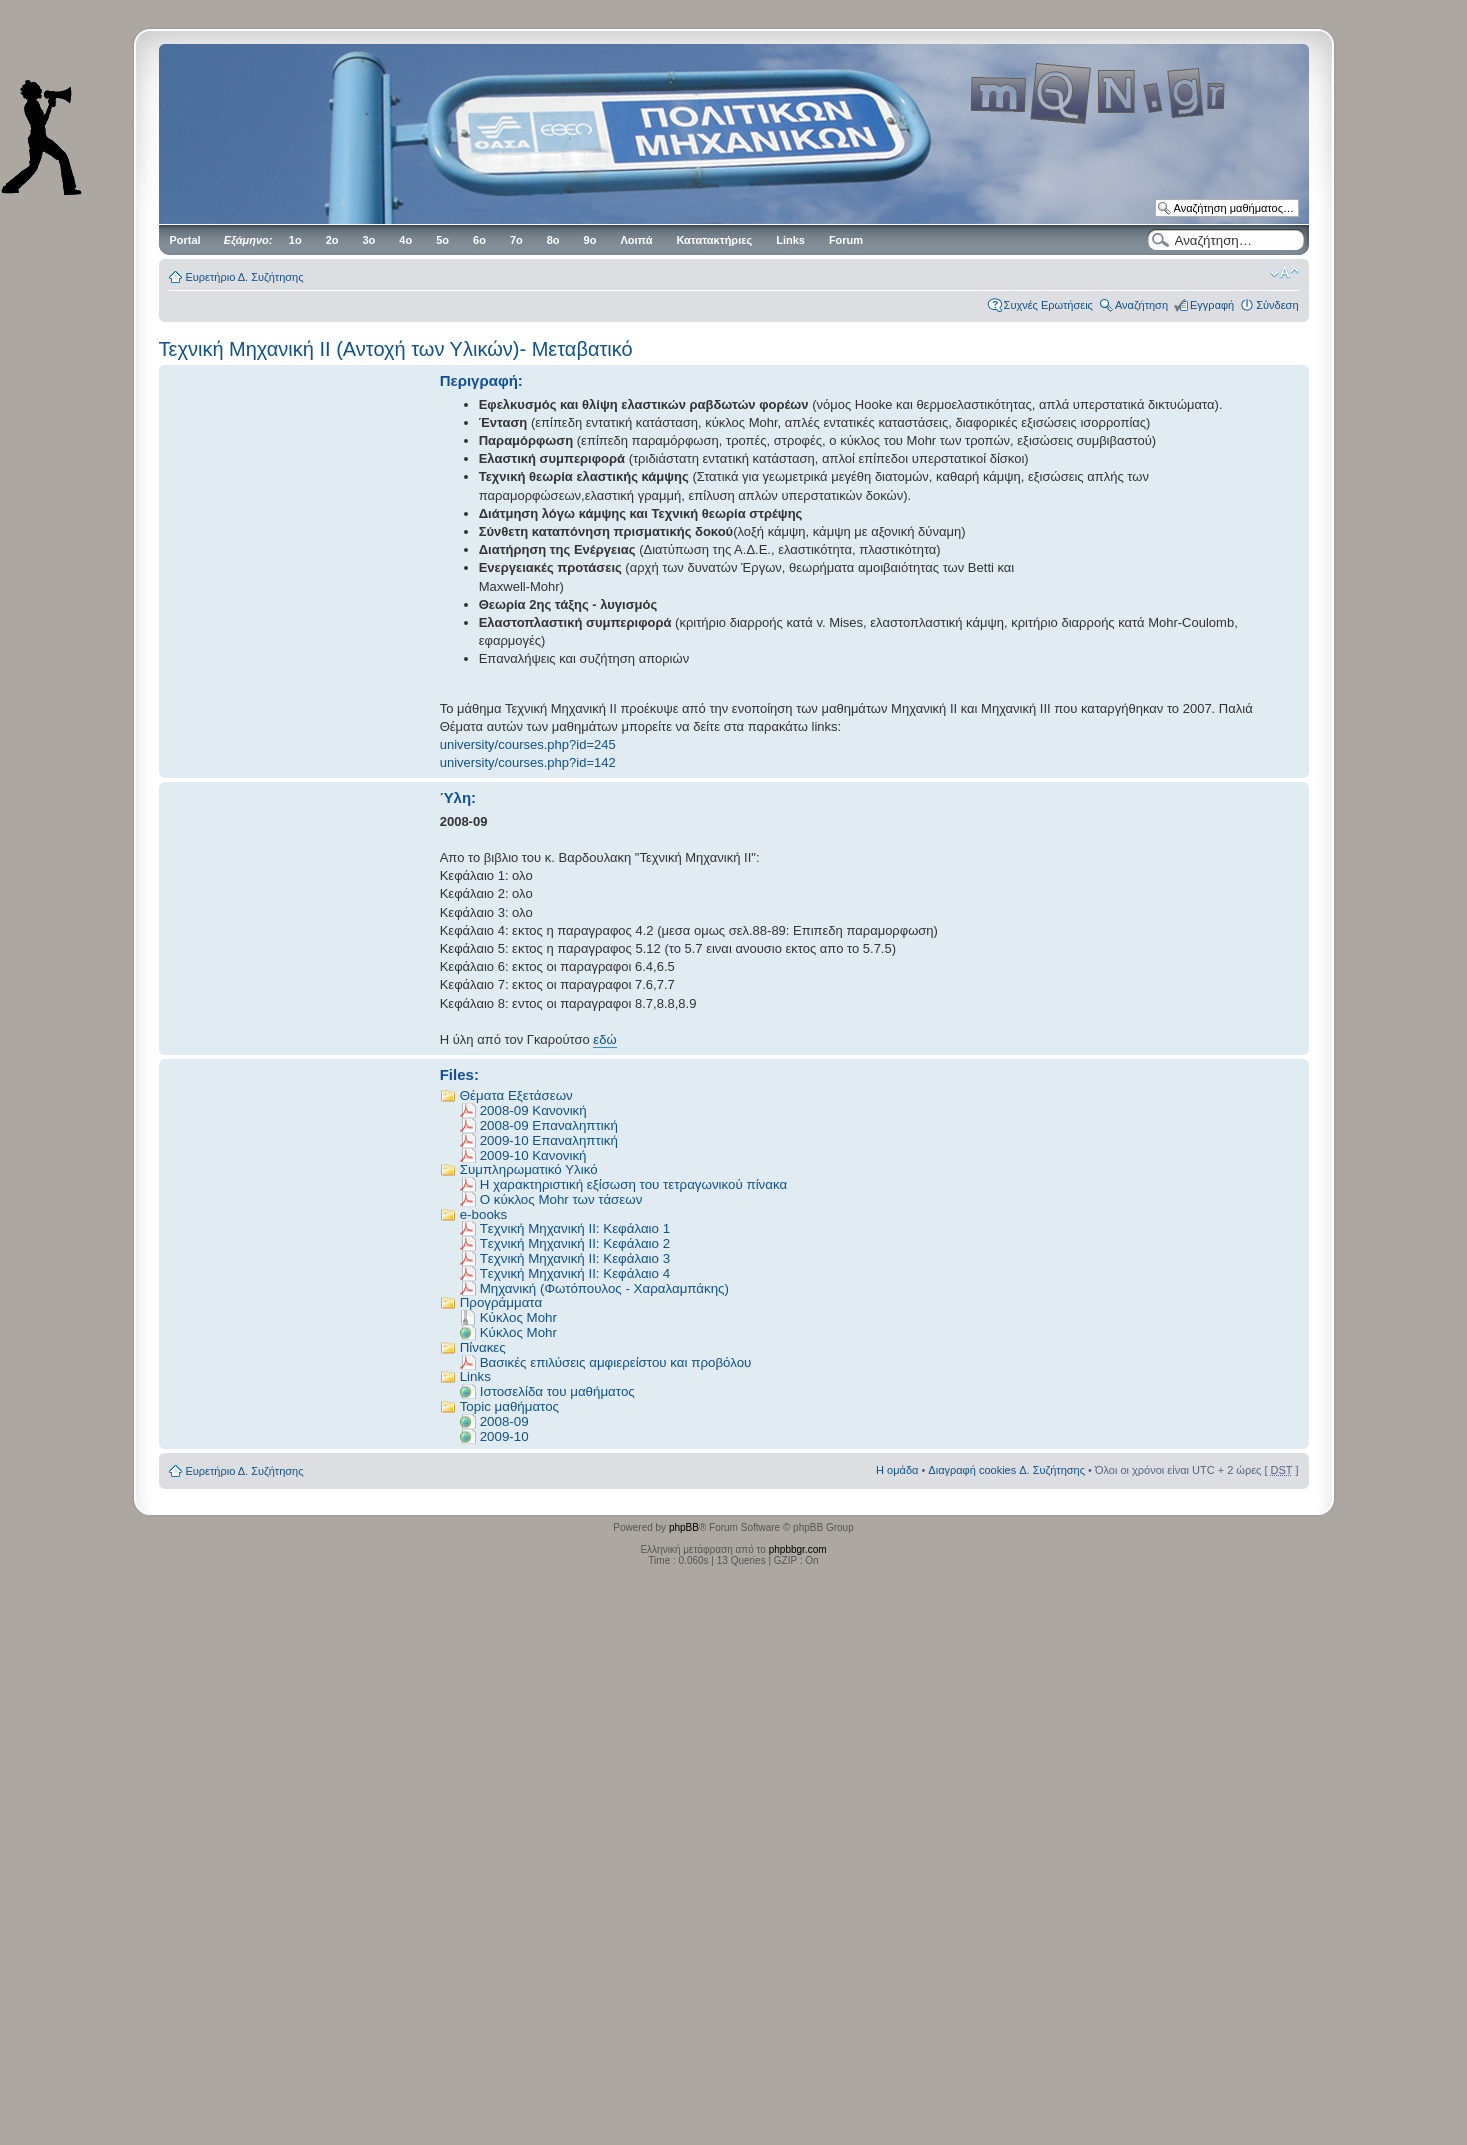  I want to click on Πίνακες, so click(483, 1347).